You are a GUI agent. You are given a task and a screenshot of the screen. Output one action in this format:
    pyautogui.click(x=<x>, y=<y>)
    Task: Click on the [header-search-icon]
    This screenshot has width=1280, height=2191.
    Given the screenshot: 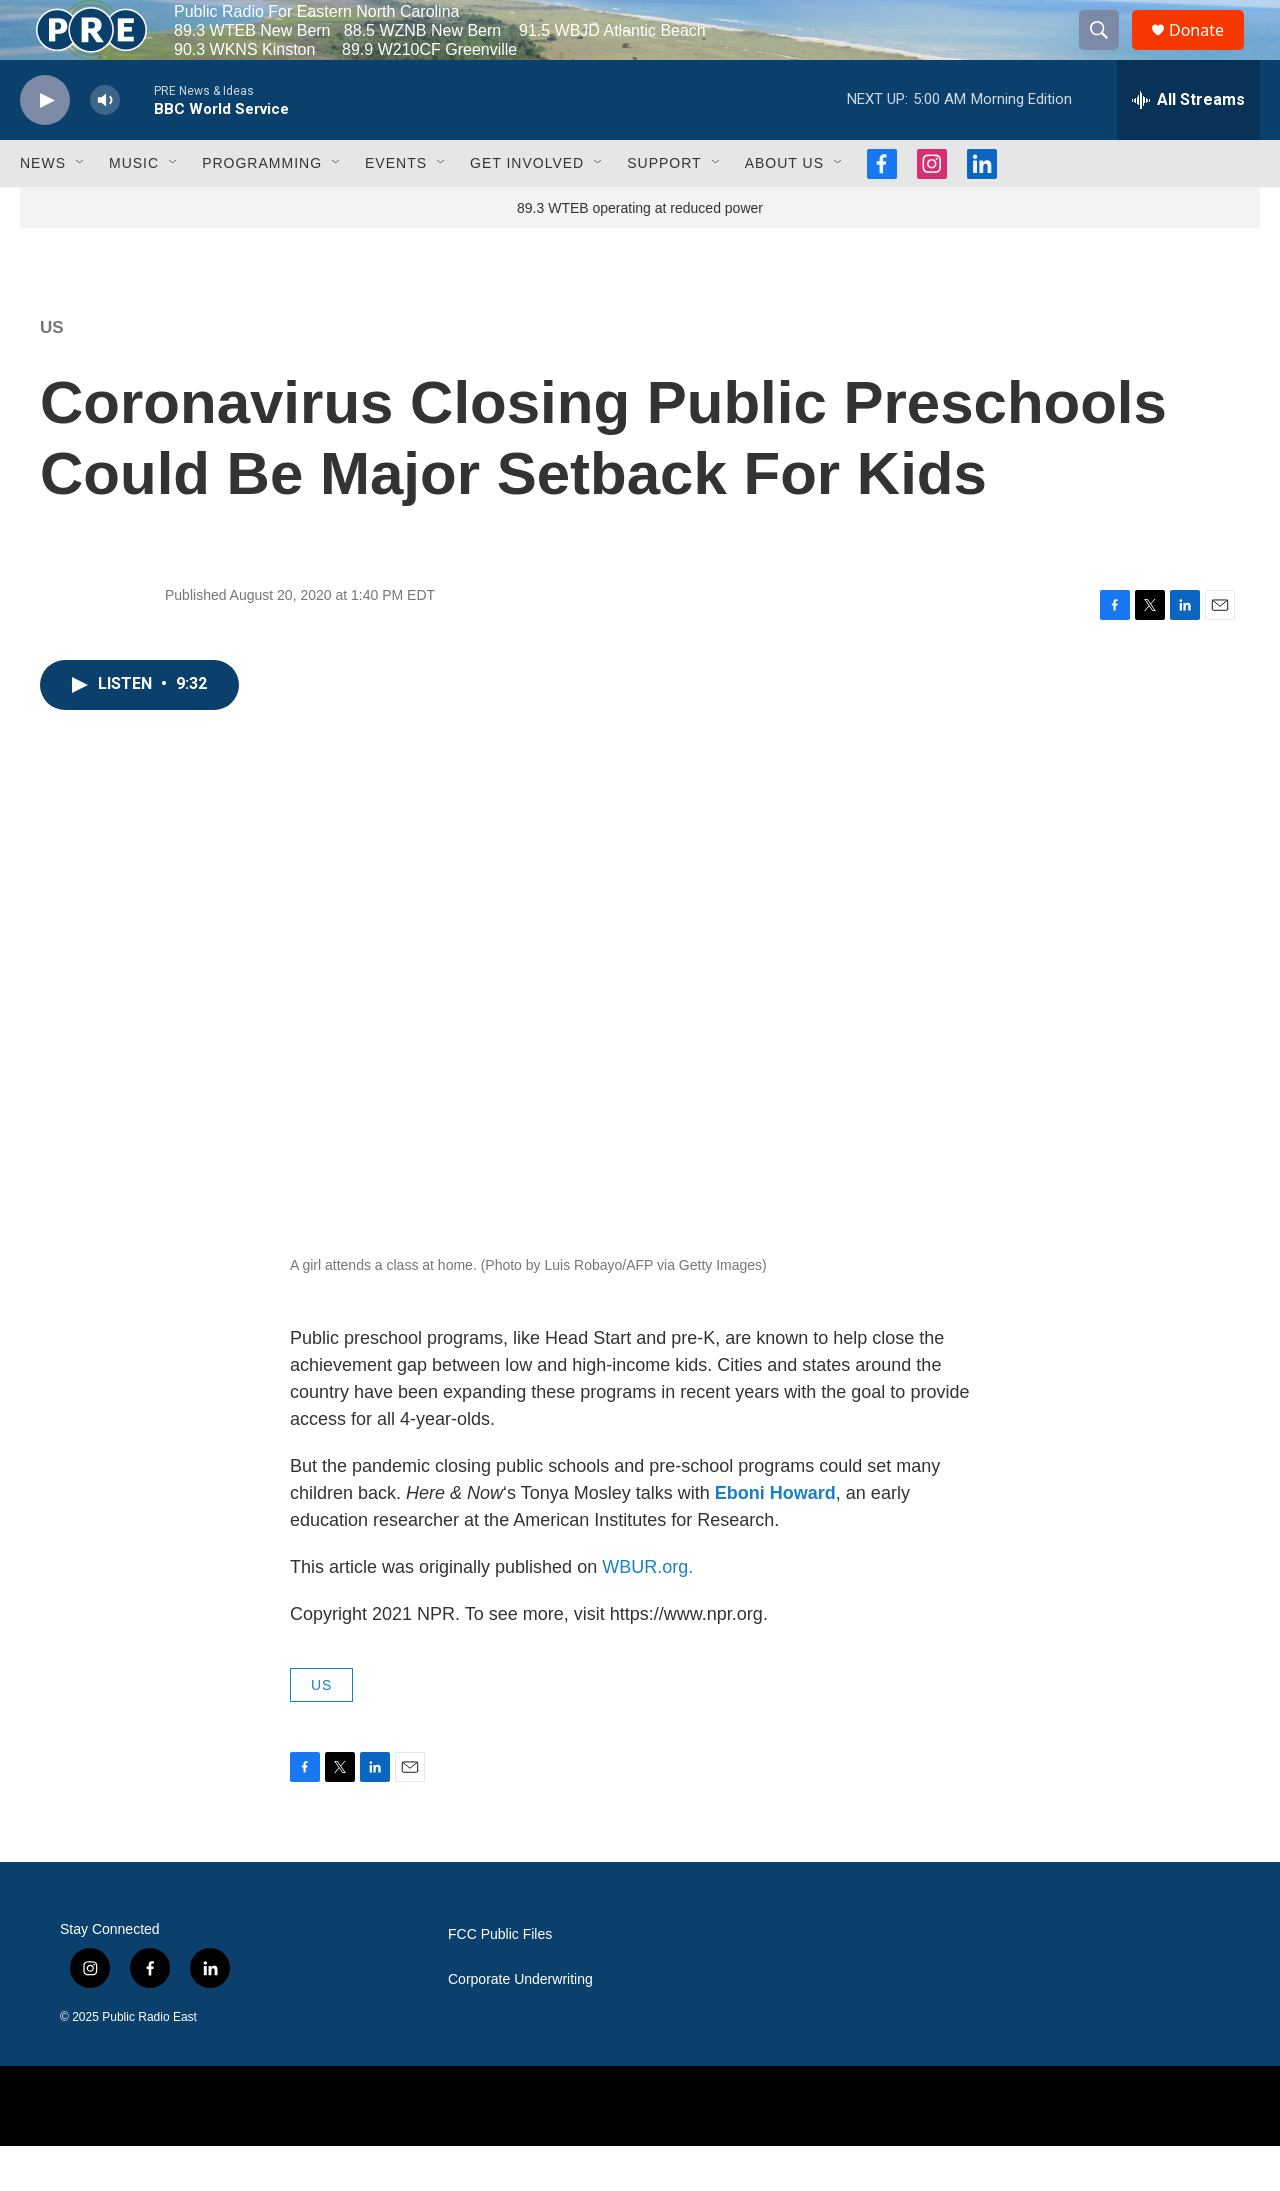 What is the action you would take?
    pyautogui.click(x=1108, y=53)
    